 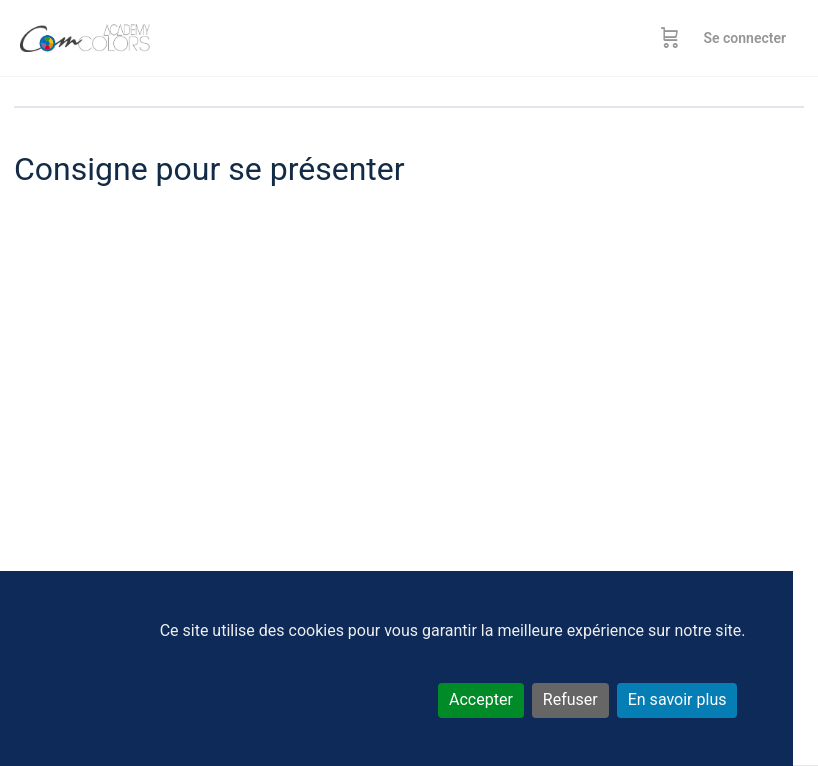 I want to click on En savoir plus, so click(x=677, y=699).